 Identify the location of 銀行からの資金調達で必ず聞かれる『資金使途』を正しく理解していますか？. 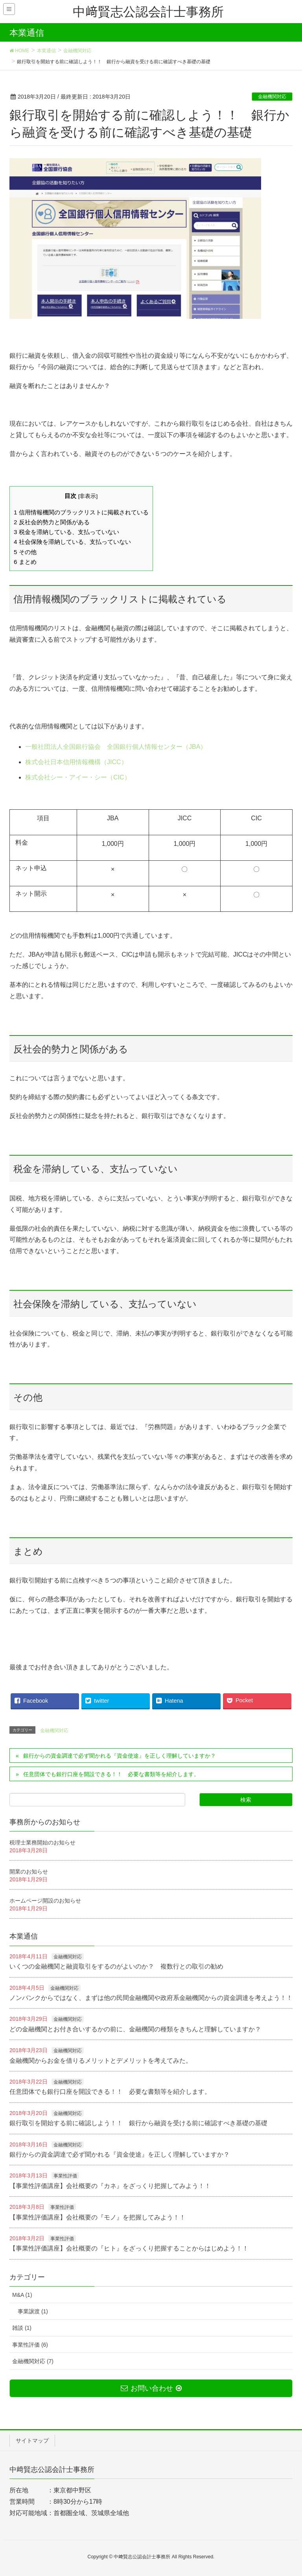
(119, 1756).